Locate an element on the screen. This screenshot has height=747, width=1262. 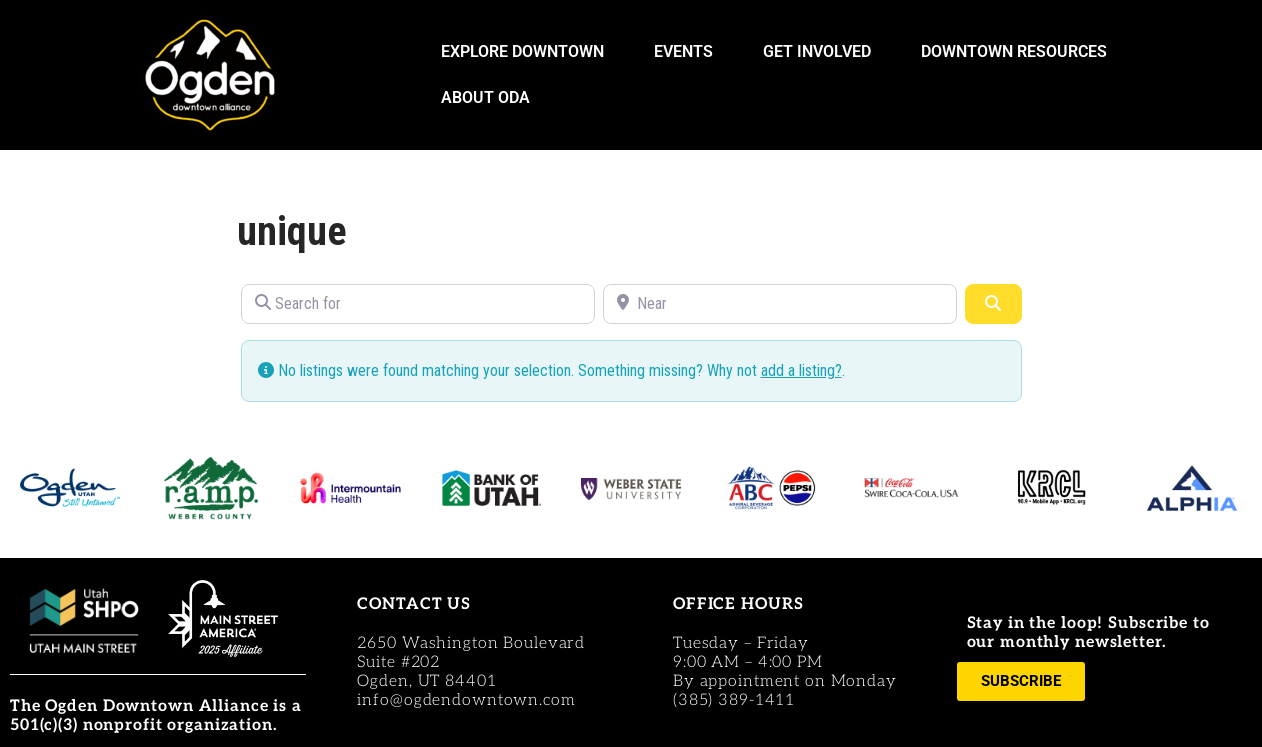
ABOUT ODA is located at coordinates (490, 98).